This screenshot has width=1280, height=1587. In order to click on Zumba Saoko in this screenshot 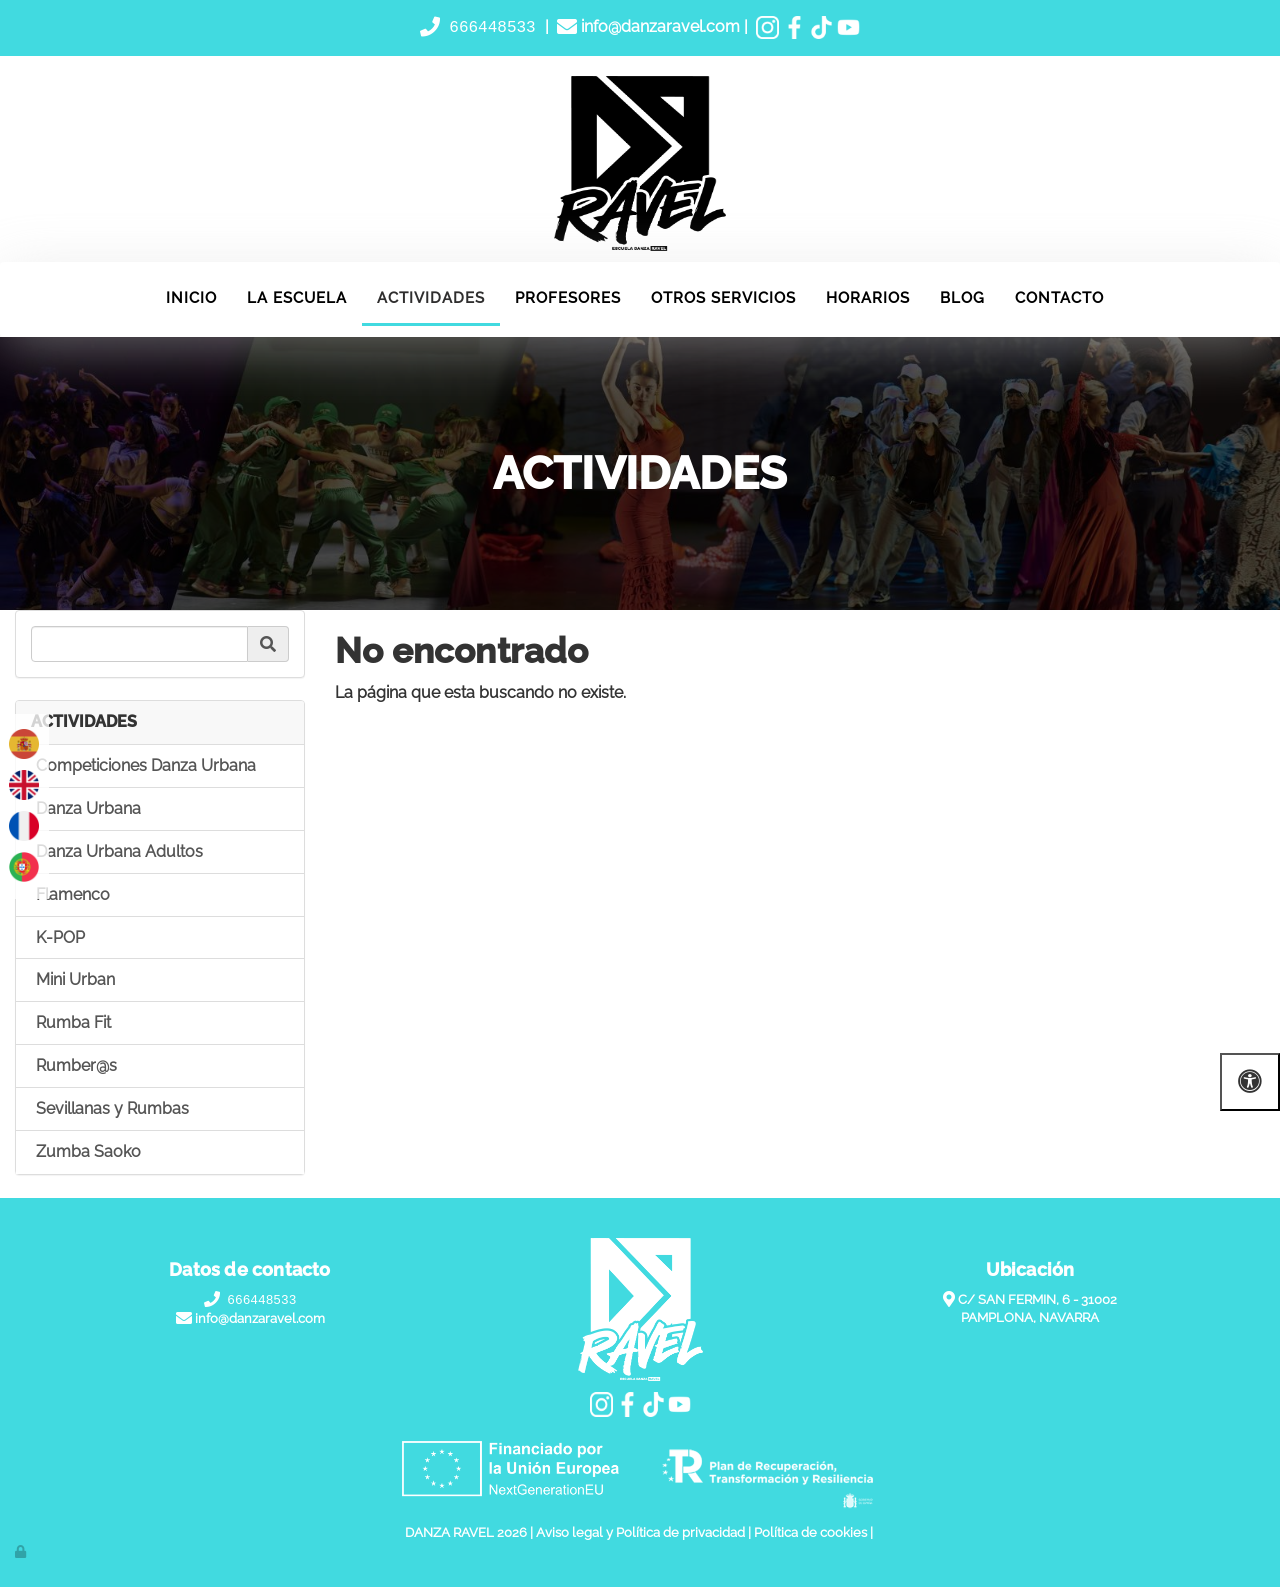, I will do `click(88, 1151)`.